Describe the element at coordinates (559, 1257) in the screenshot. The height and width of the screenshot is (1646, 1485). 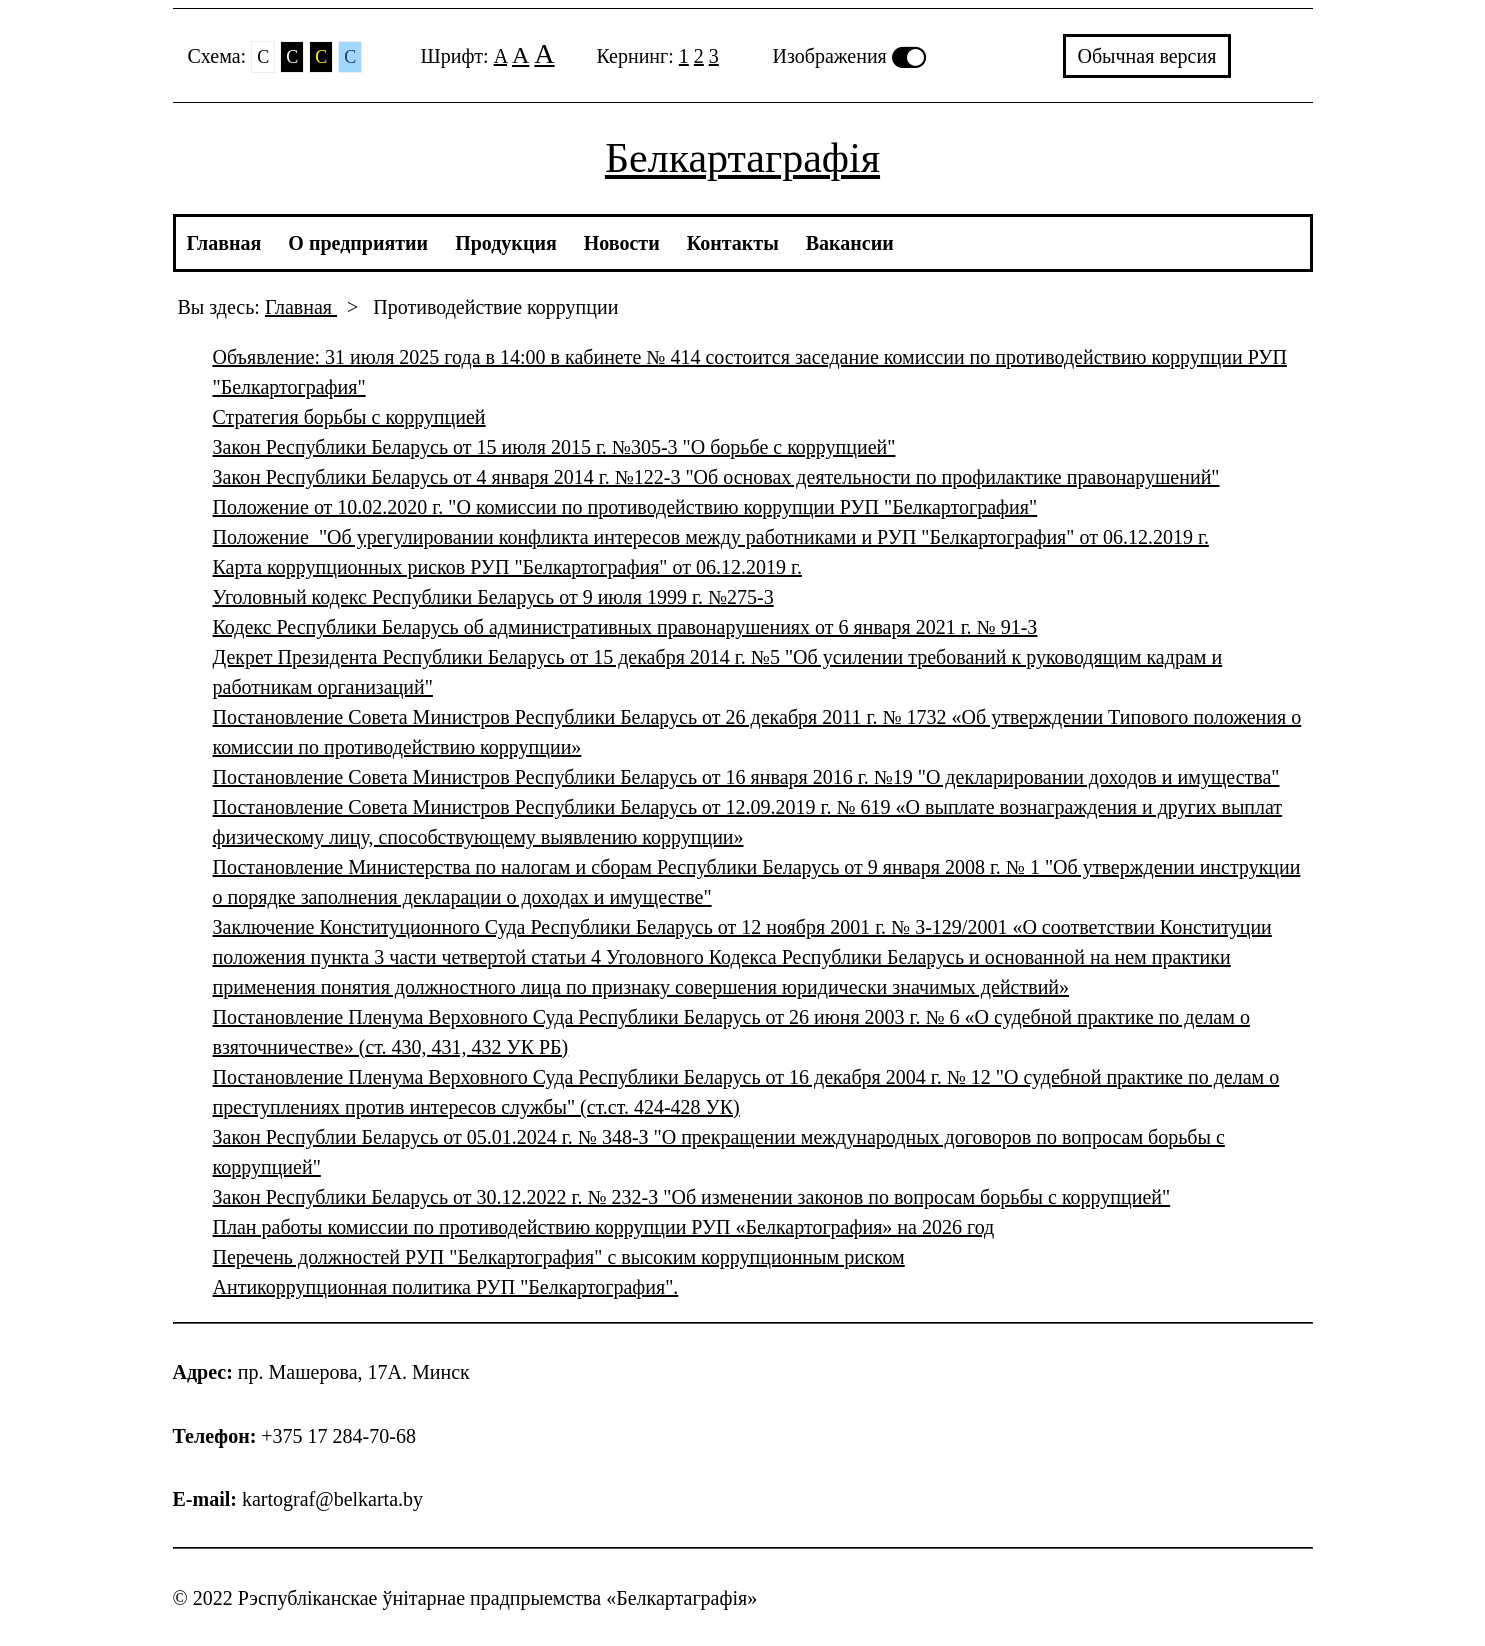
I see `Перечень должностей РУП "Белкартография" с высоким коррупционным риском` at that location.